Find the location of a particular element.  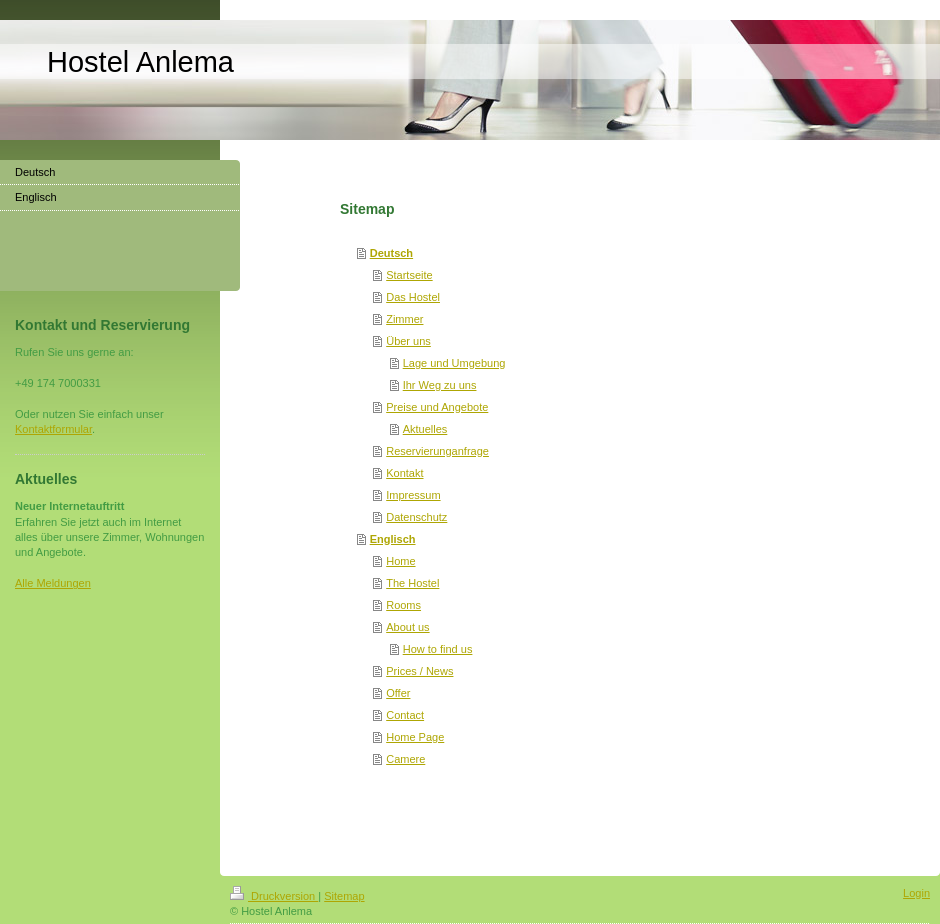

Reservierunganfrage is located at coordinates (437, 451).